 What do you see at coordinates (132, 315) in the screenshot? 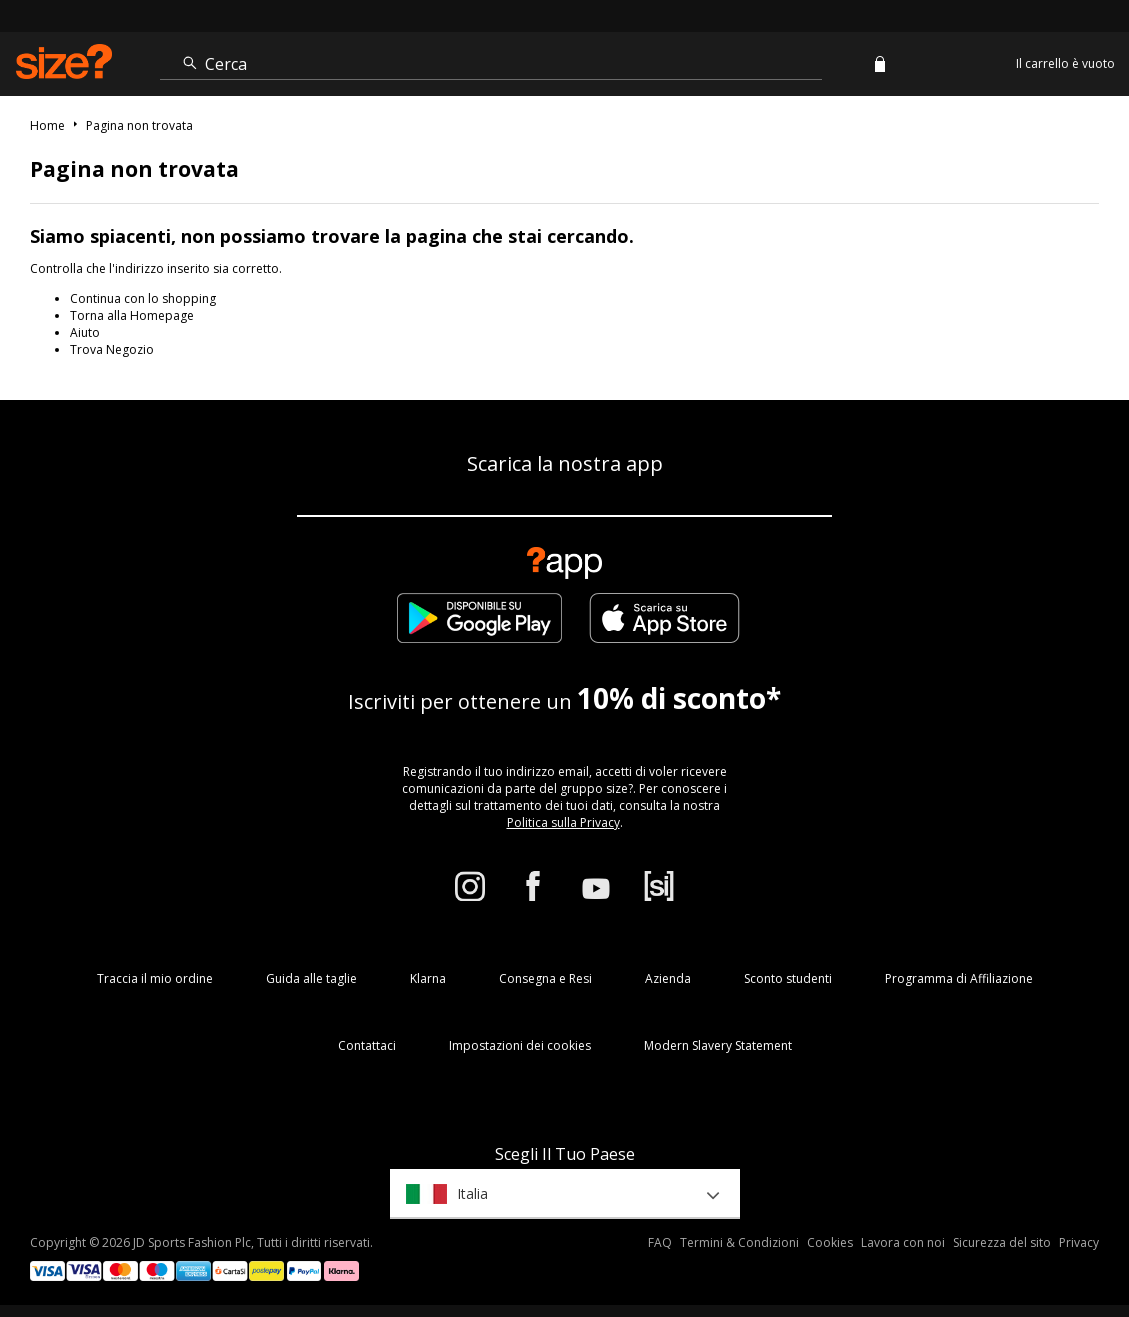
I see `Torna alla Homepage` at bounding box center [132, 315].